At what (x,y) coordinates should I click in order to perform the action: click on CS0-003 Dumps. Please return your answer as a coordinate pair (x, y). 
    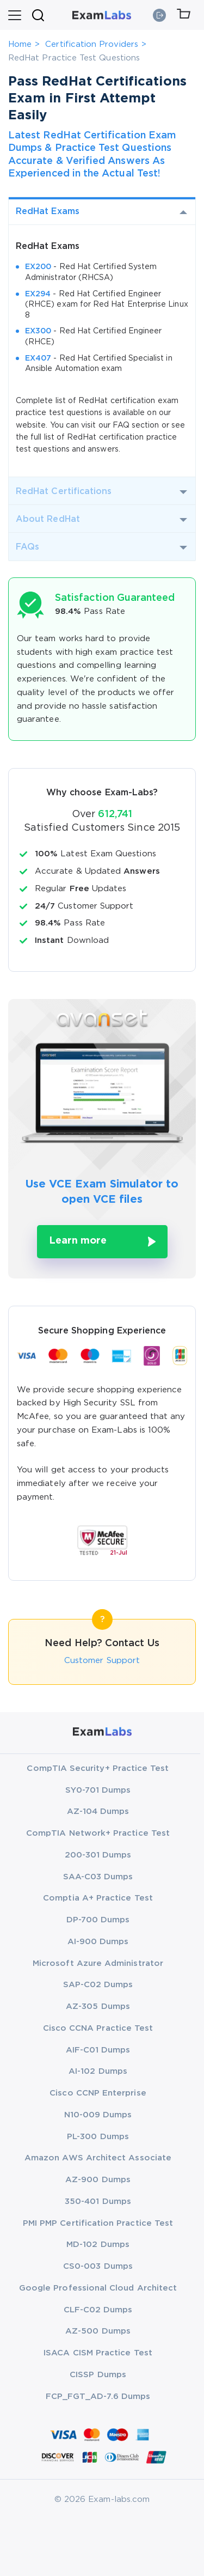
    Looking at the image, I should click on (98, 2266).